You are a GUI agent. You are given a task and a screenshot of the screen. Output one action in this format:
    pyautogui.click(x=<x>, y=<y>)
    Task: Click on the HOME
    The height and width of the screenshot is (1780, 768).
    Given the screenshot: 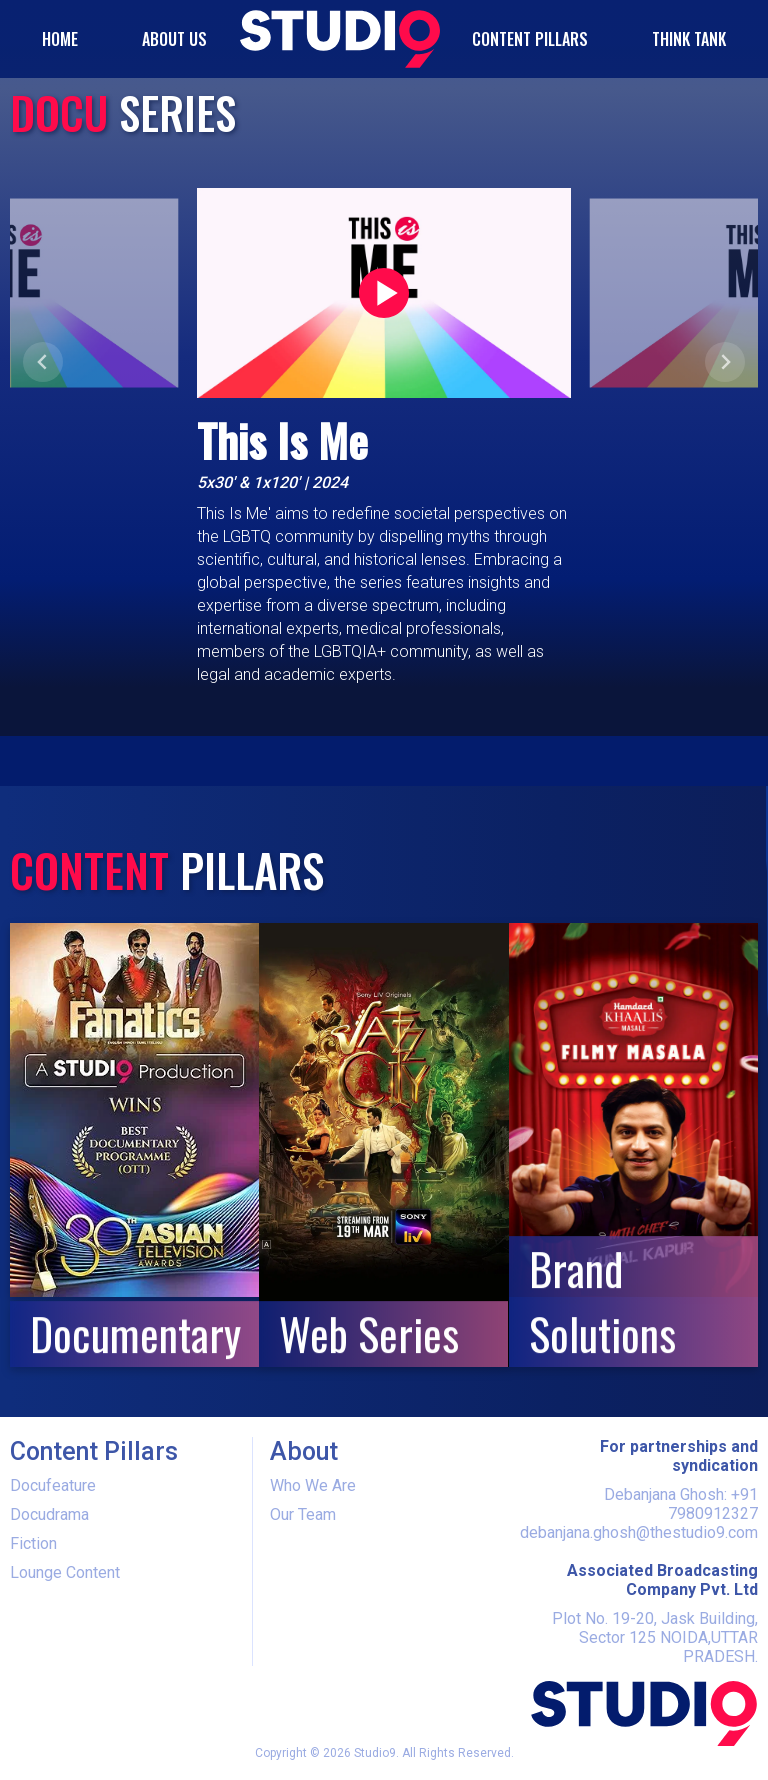 What is the action you would take?
    pyautogui.click(x=60, y=39)
    